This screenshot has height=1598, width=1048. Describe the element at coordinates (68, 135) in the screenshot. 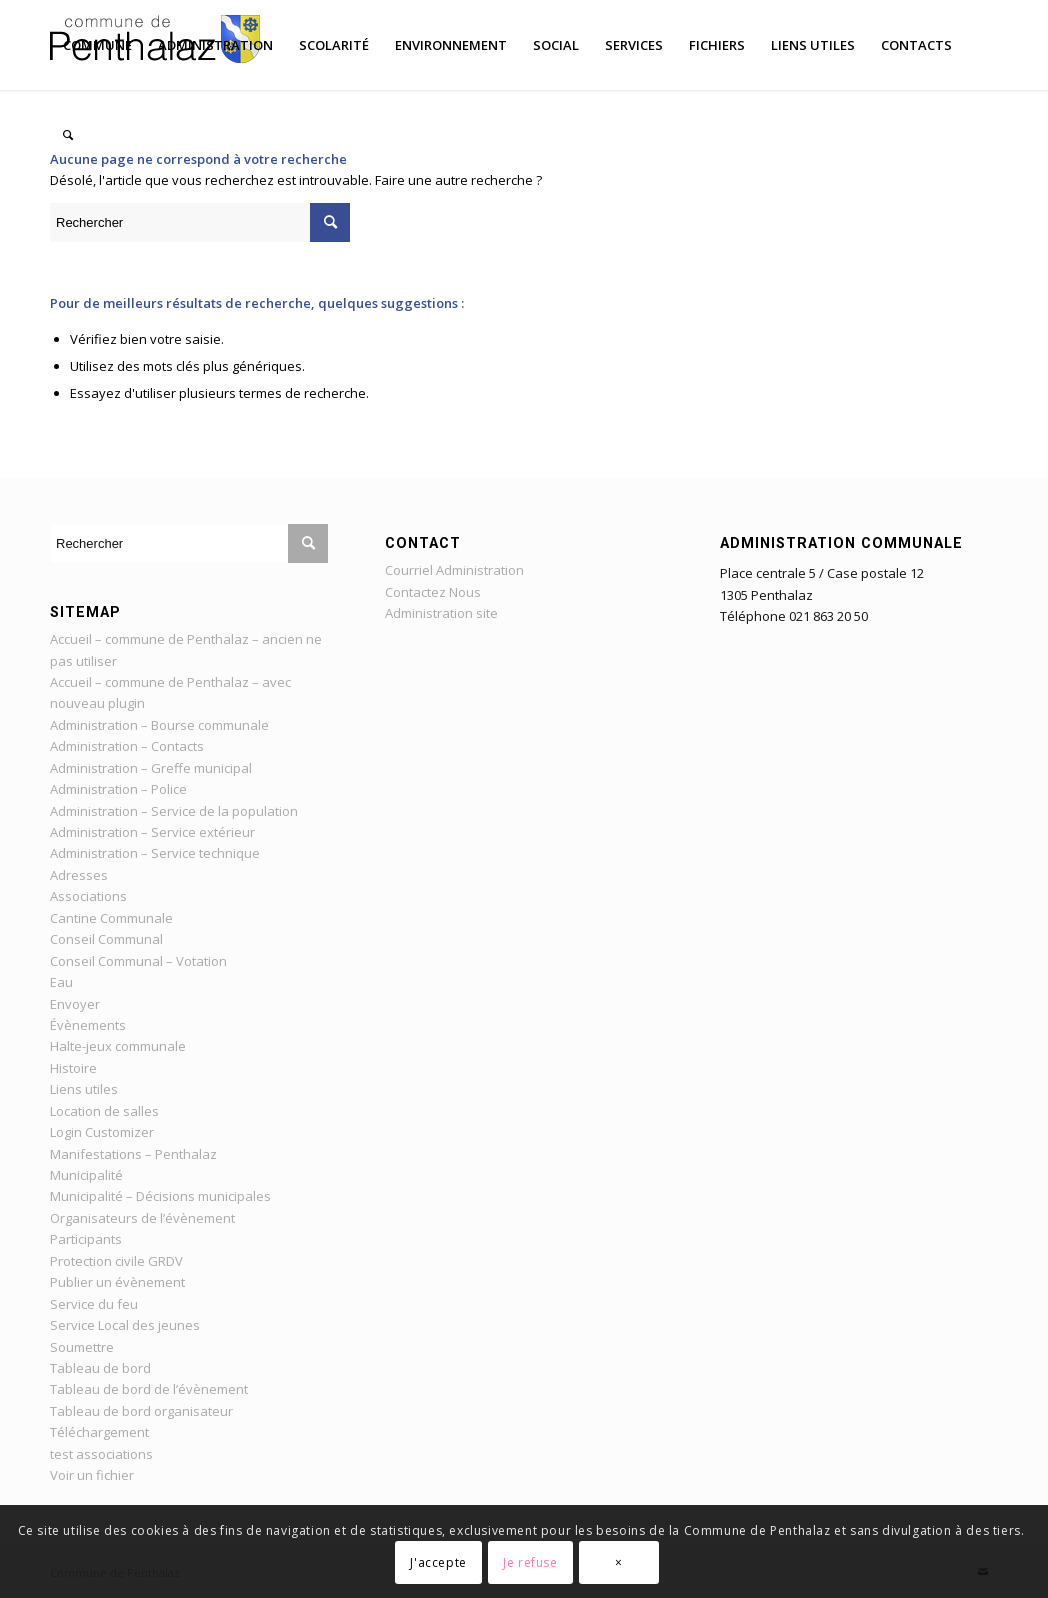

I see `[Rechercher]` at that location.